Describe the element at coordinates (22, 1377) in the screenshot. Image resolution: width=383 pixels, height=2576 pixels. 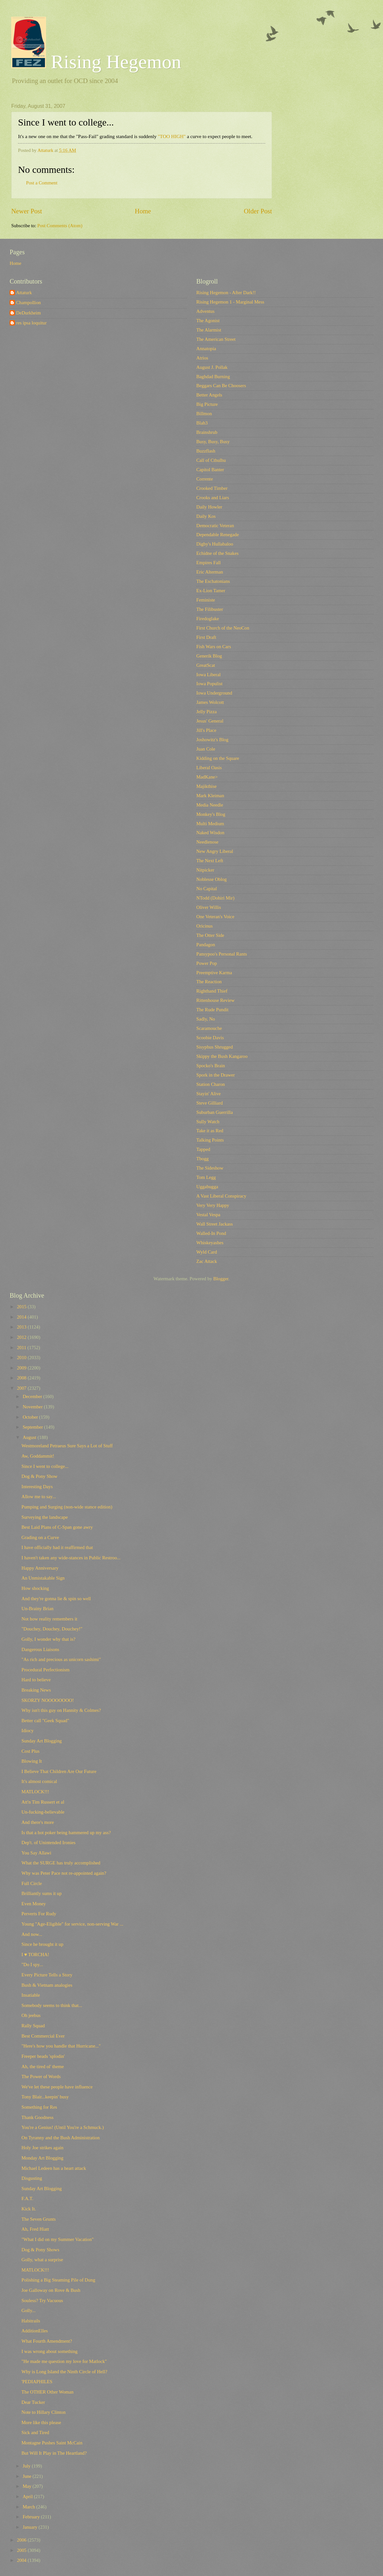
I see `2008` at that location.